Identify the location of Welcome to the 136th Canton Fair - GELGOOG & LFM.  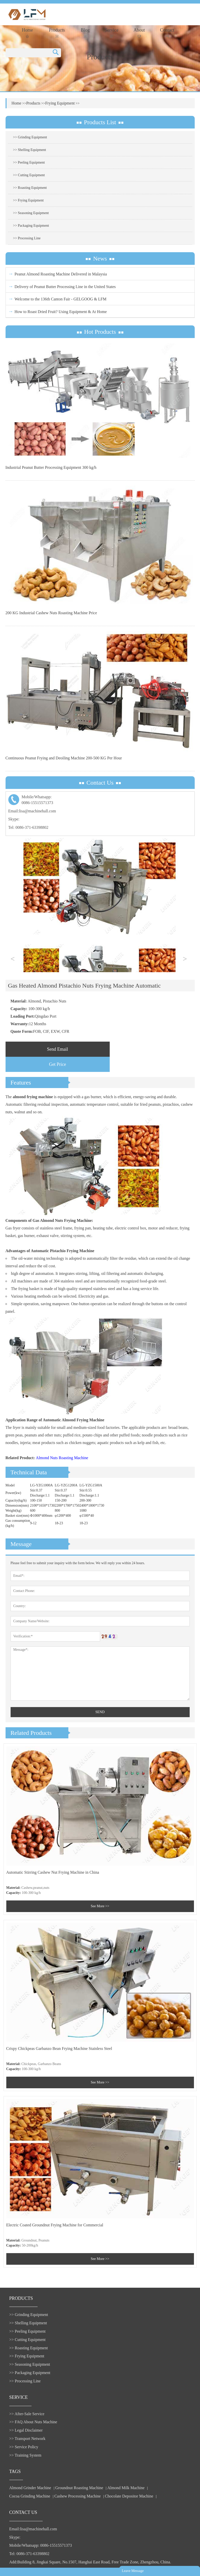
(57, 298).